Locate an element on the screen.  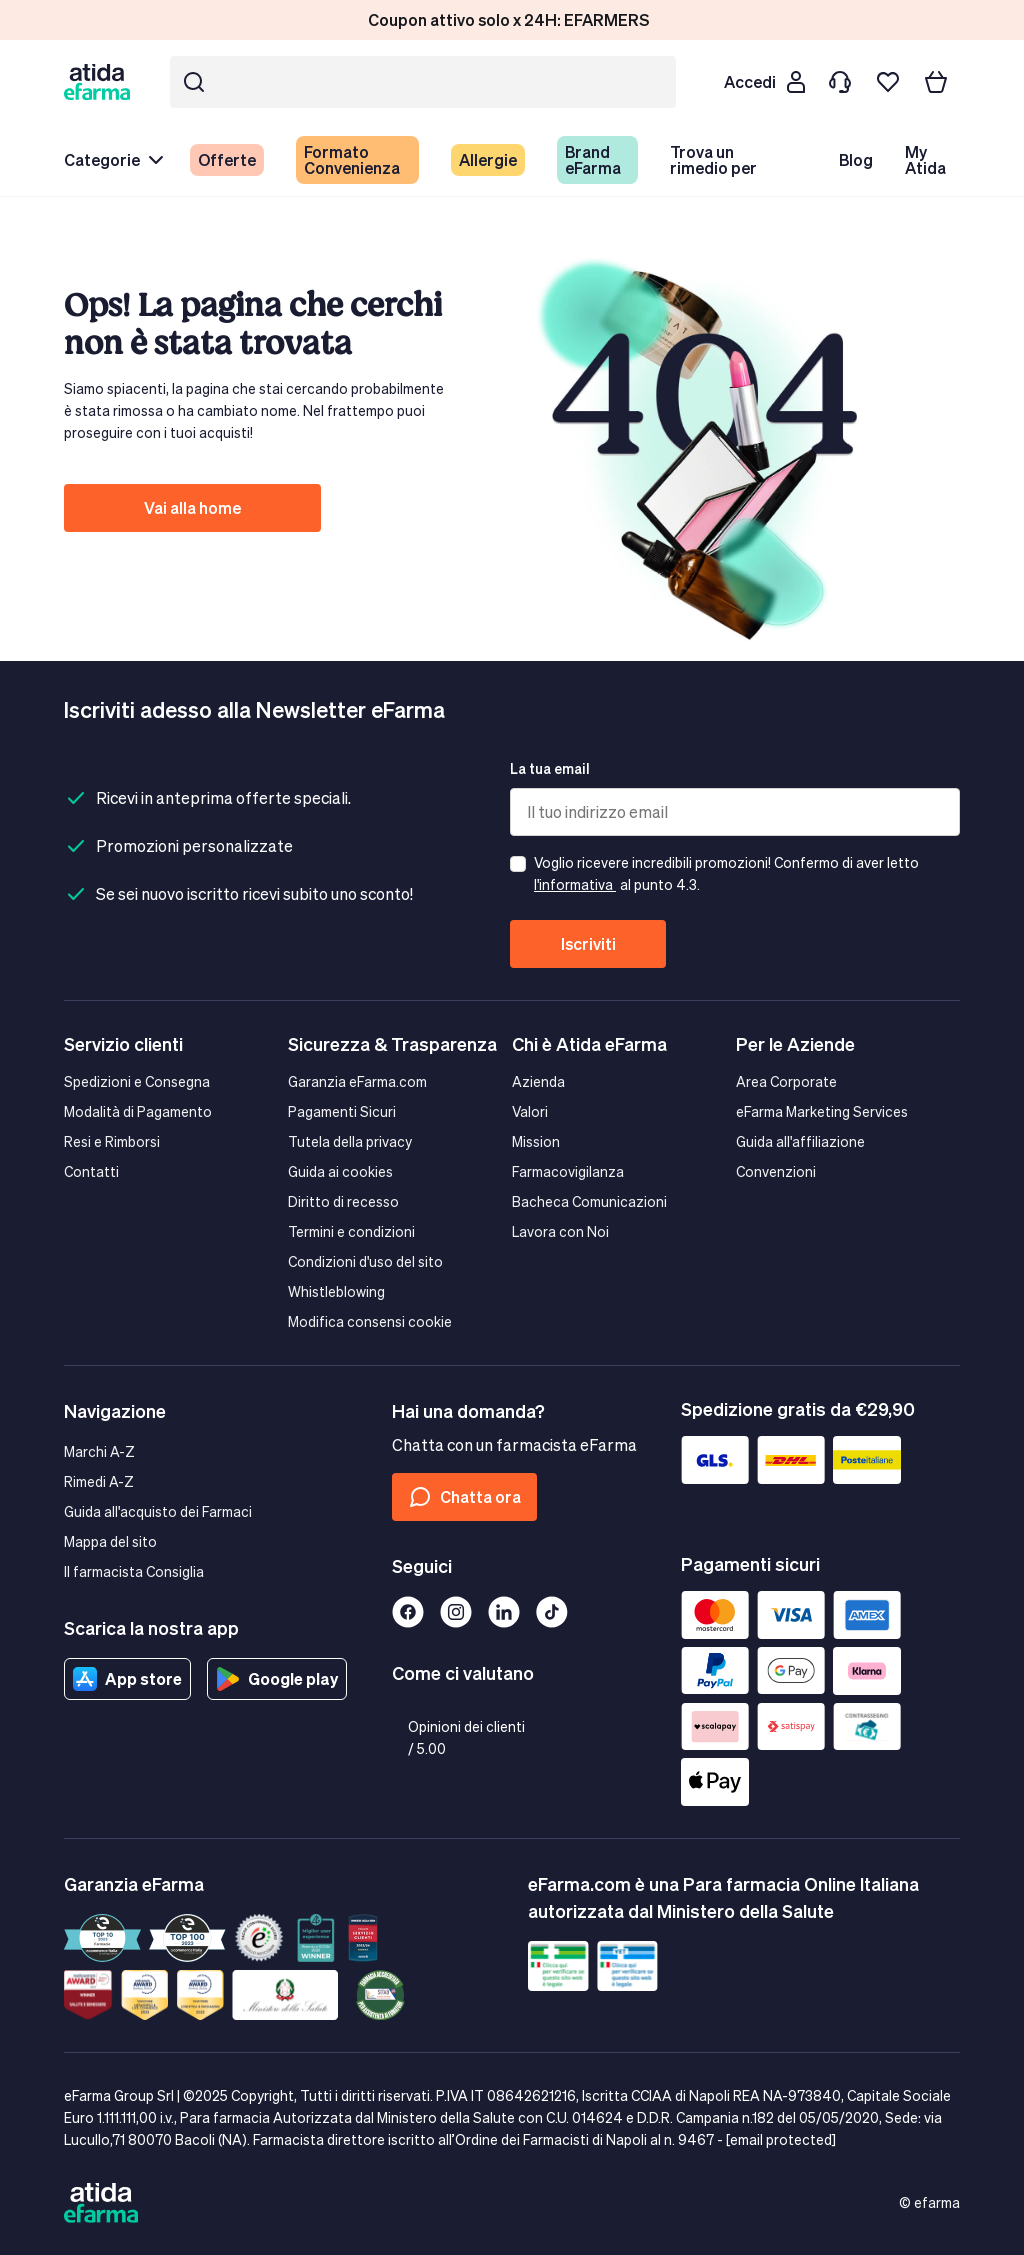
[I miei preferiti] is located at coordinates (888, 82).